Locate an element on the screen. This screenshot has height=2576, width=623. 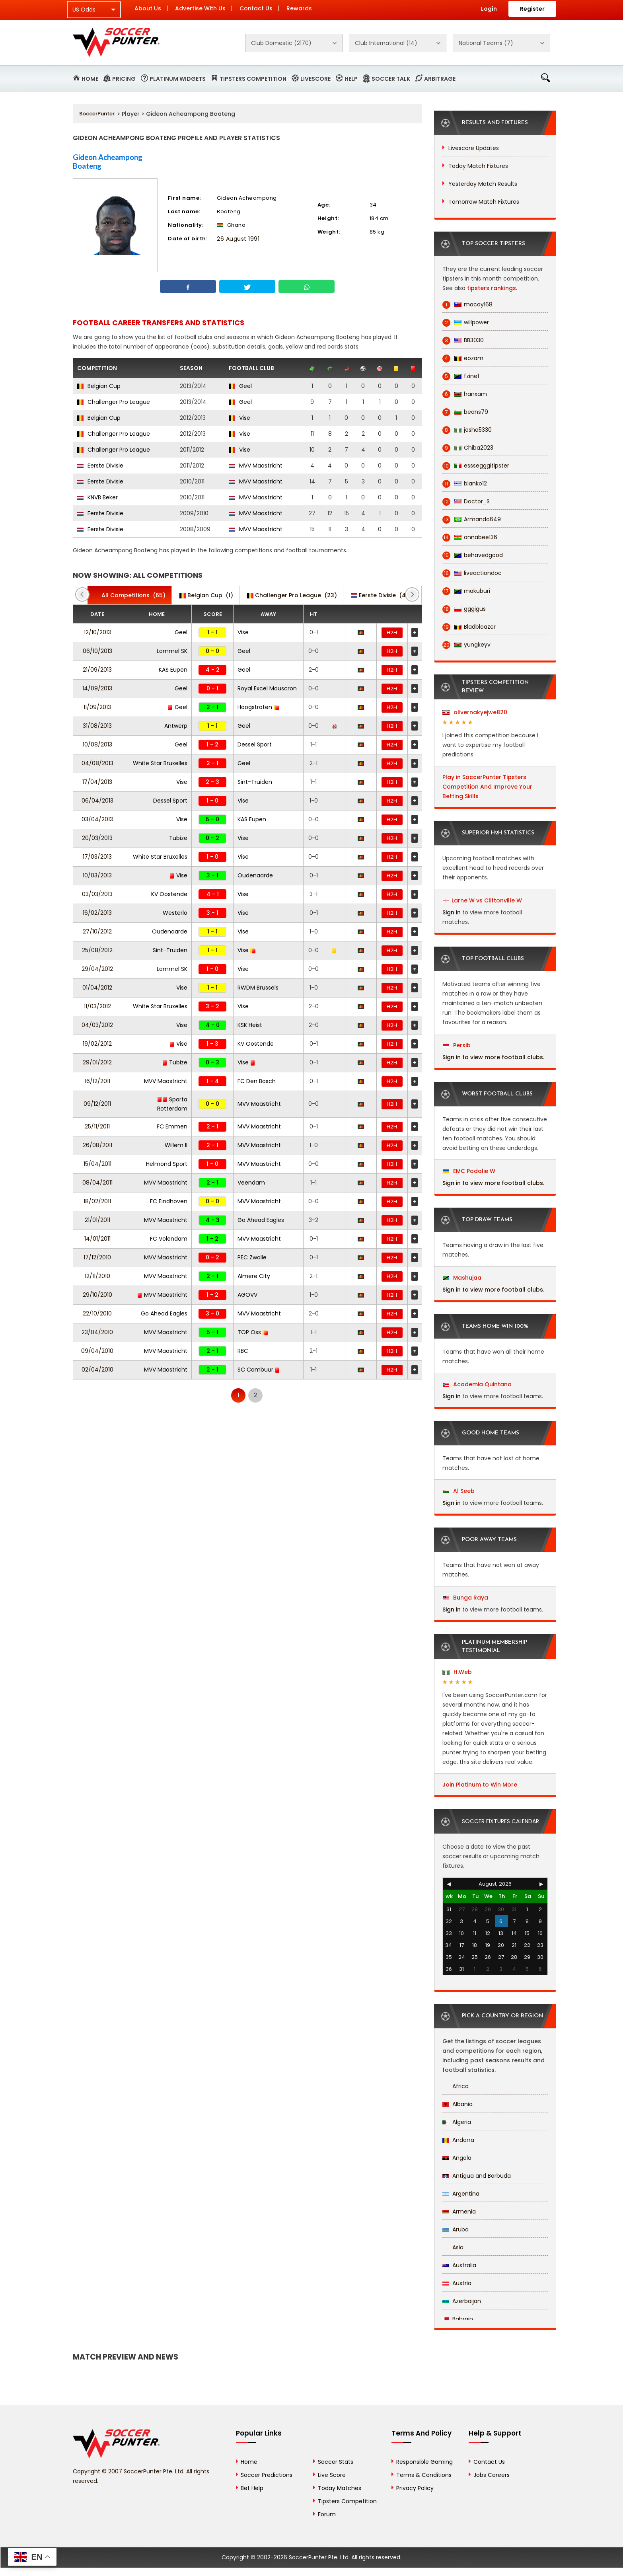
Bladbloazer is located at coordinates (469, 627).